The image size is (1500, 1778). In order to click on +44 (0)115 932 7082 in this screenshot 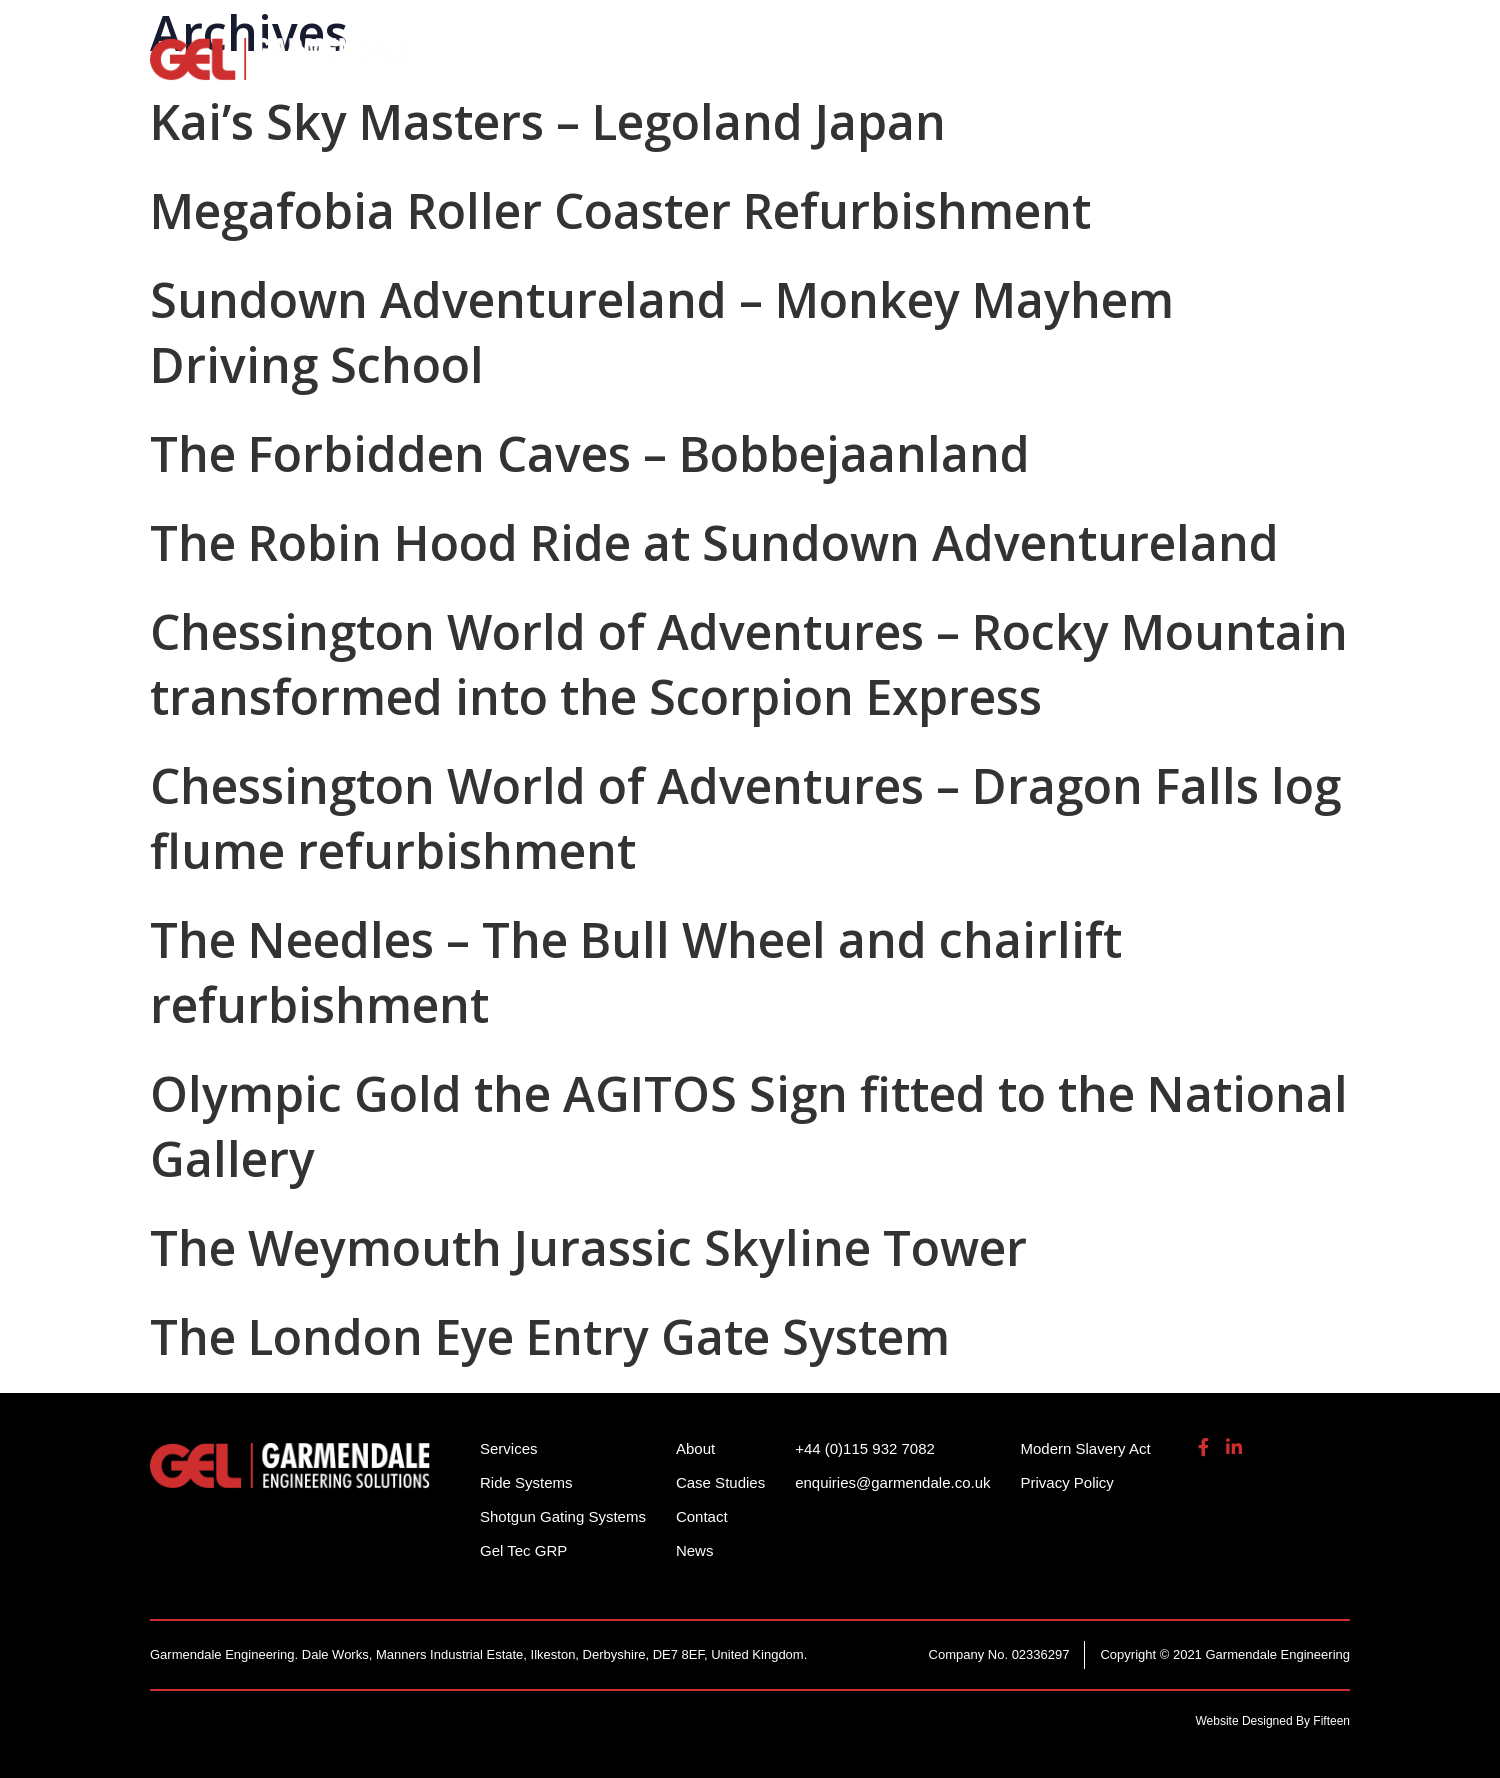, I will do `click(981, 29)`.